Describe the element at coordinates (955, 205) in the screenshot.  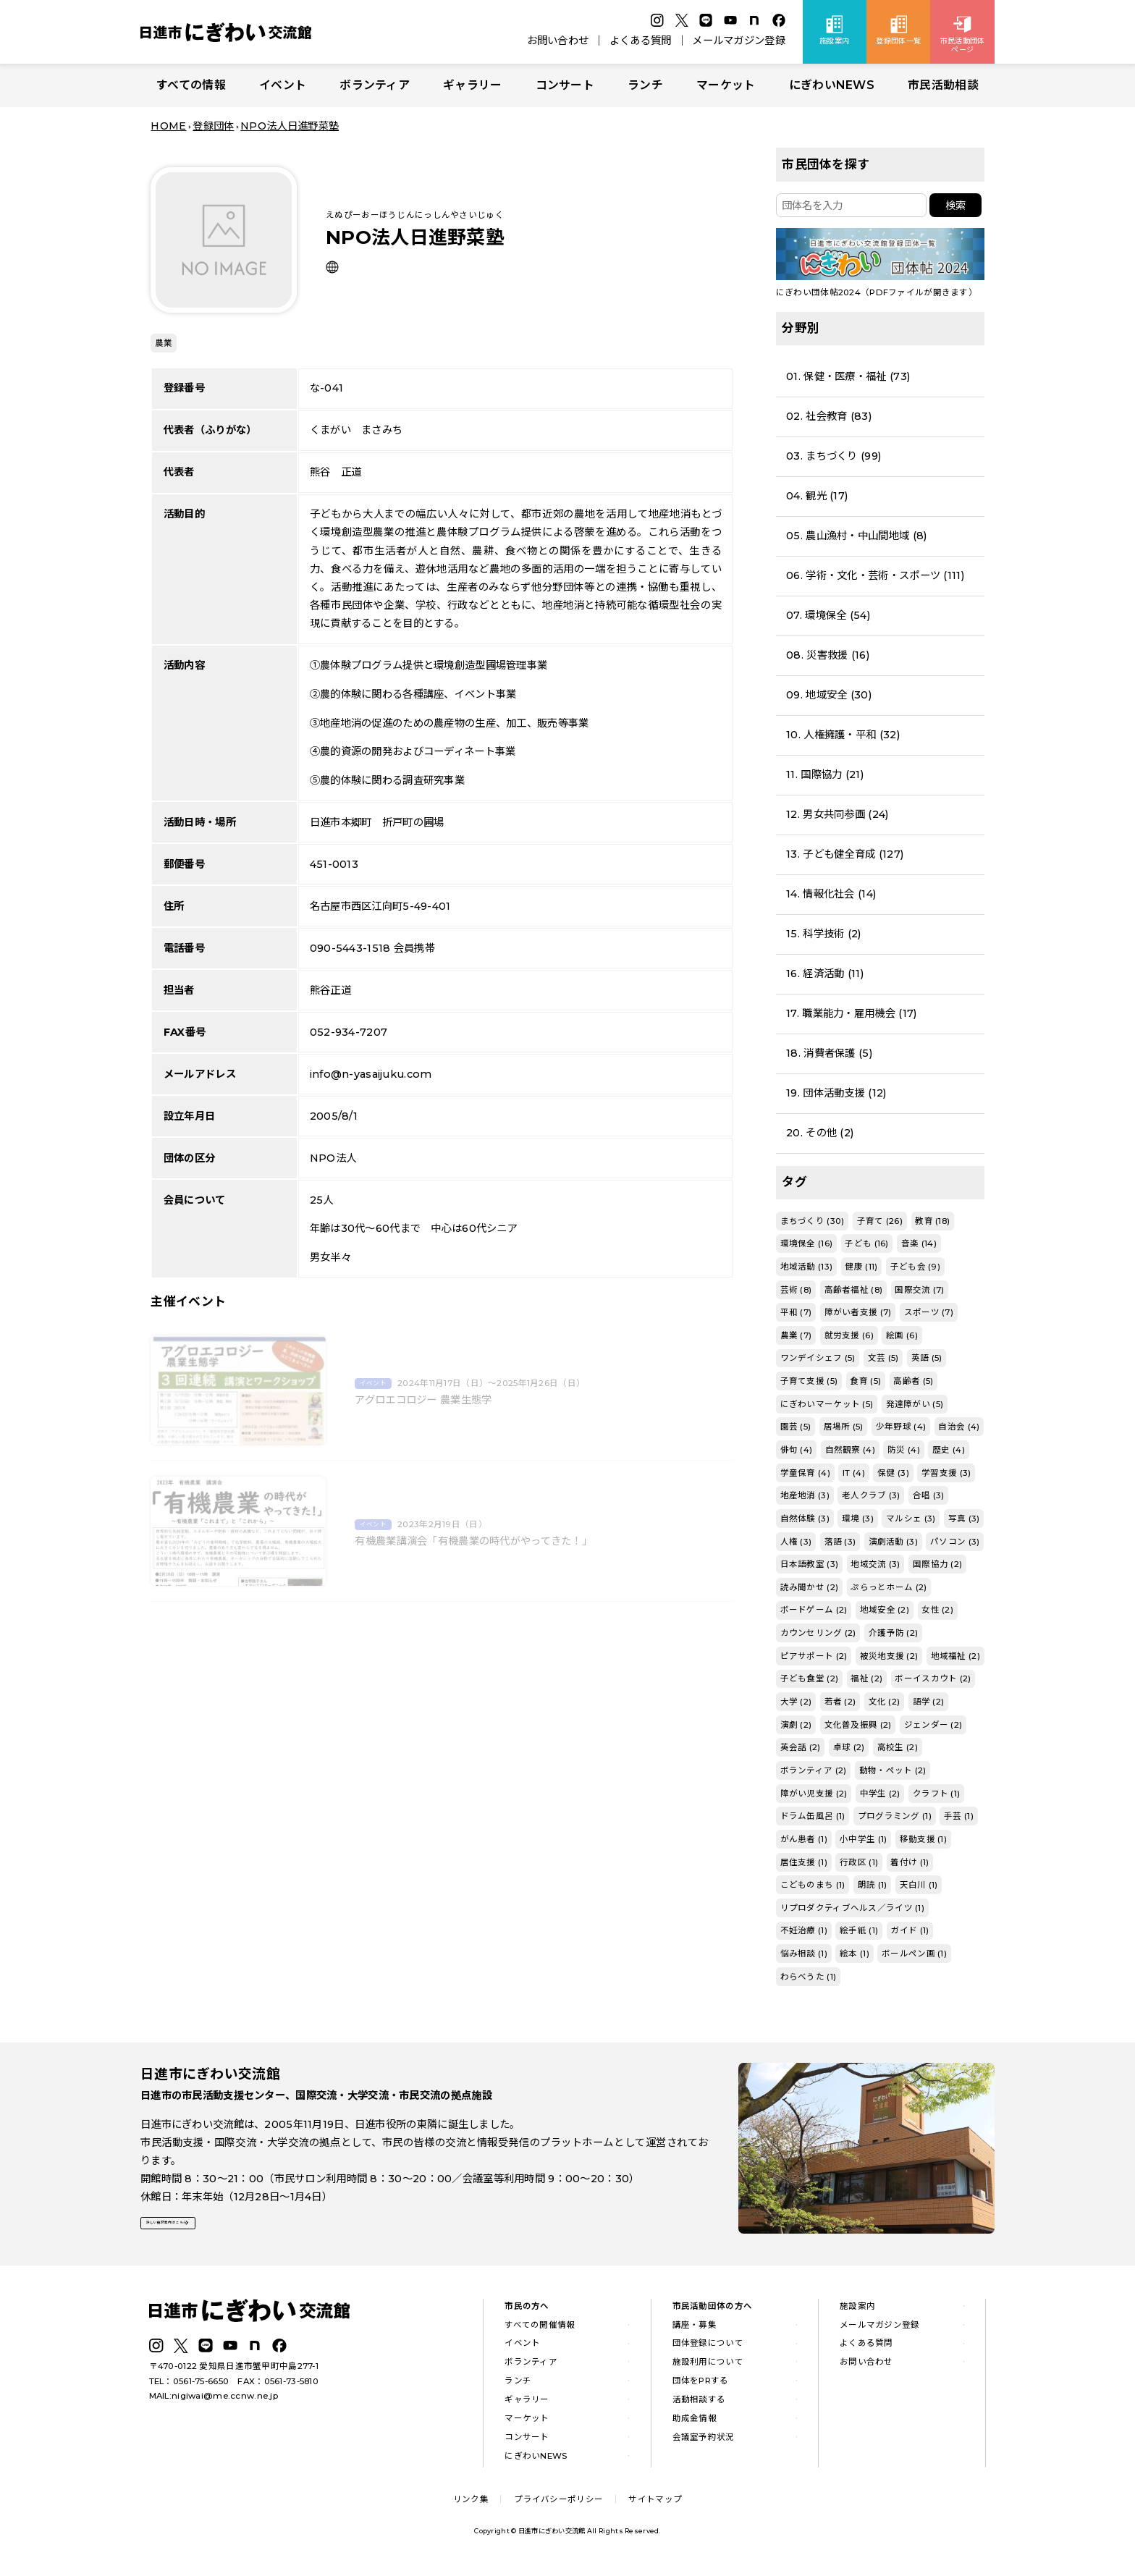
I see `検索` at that location.